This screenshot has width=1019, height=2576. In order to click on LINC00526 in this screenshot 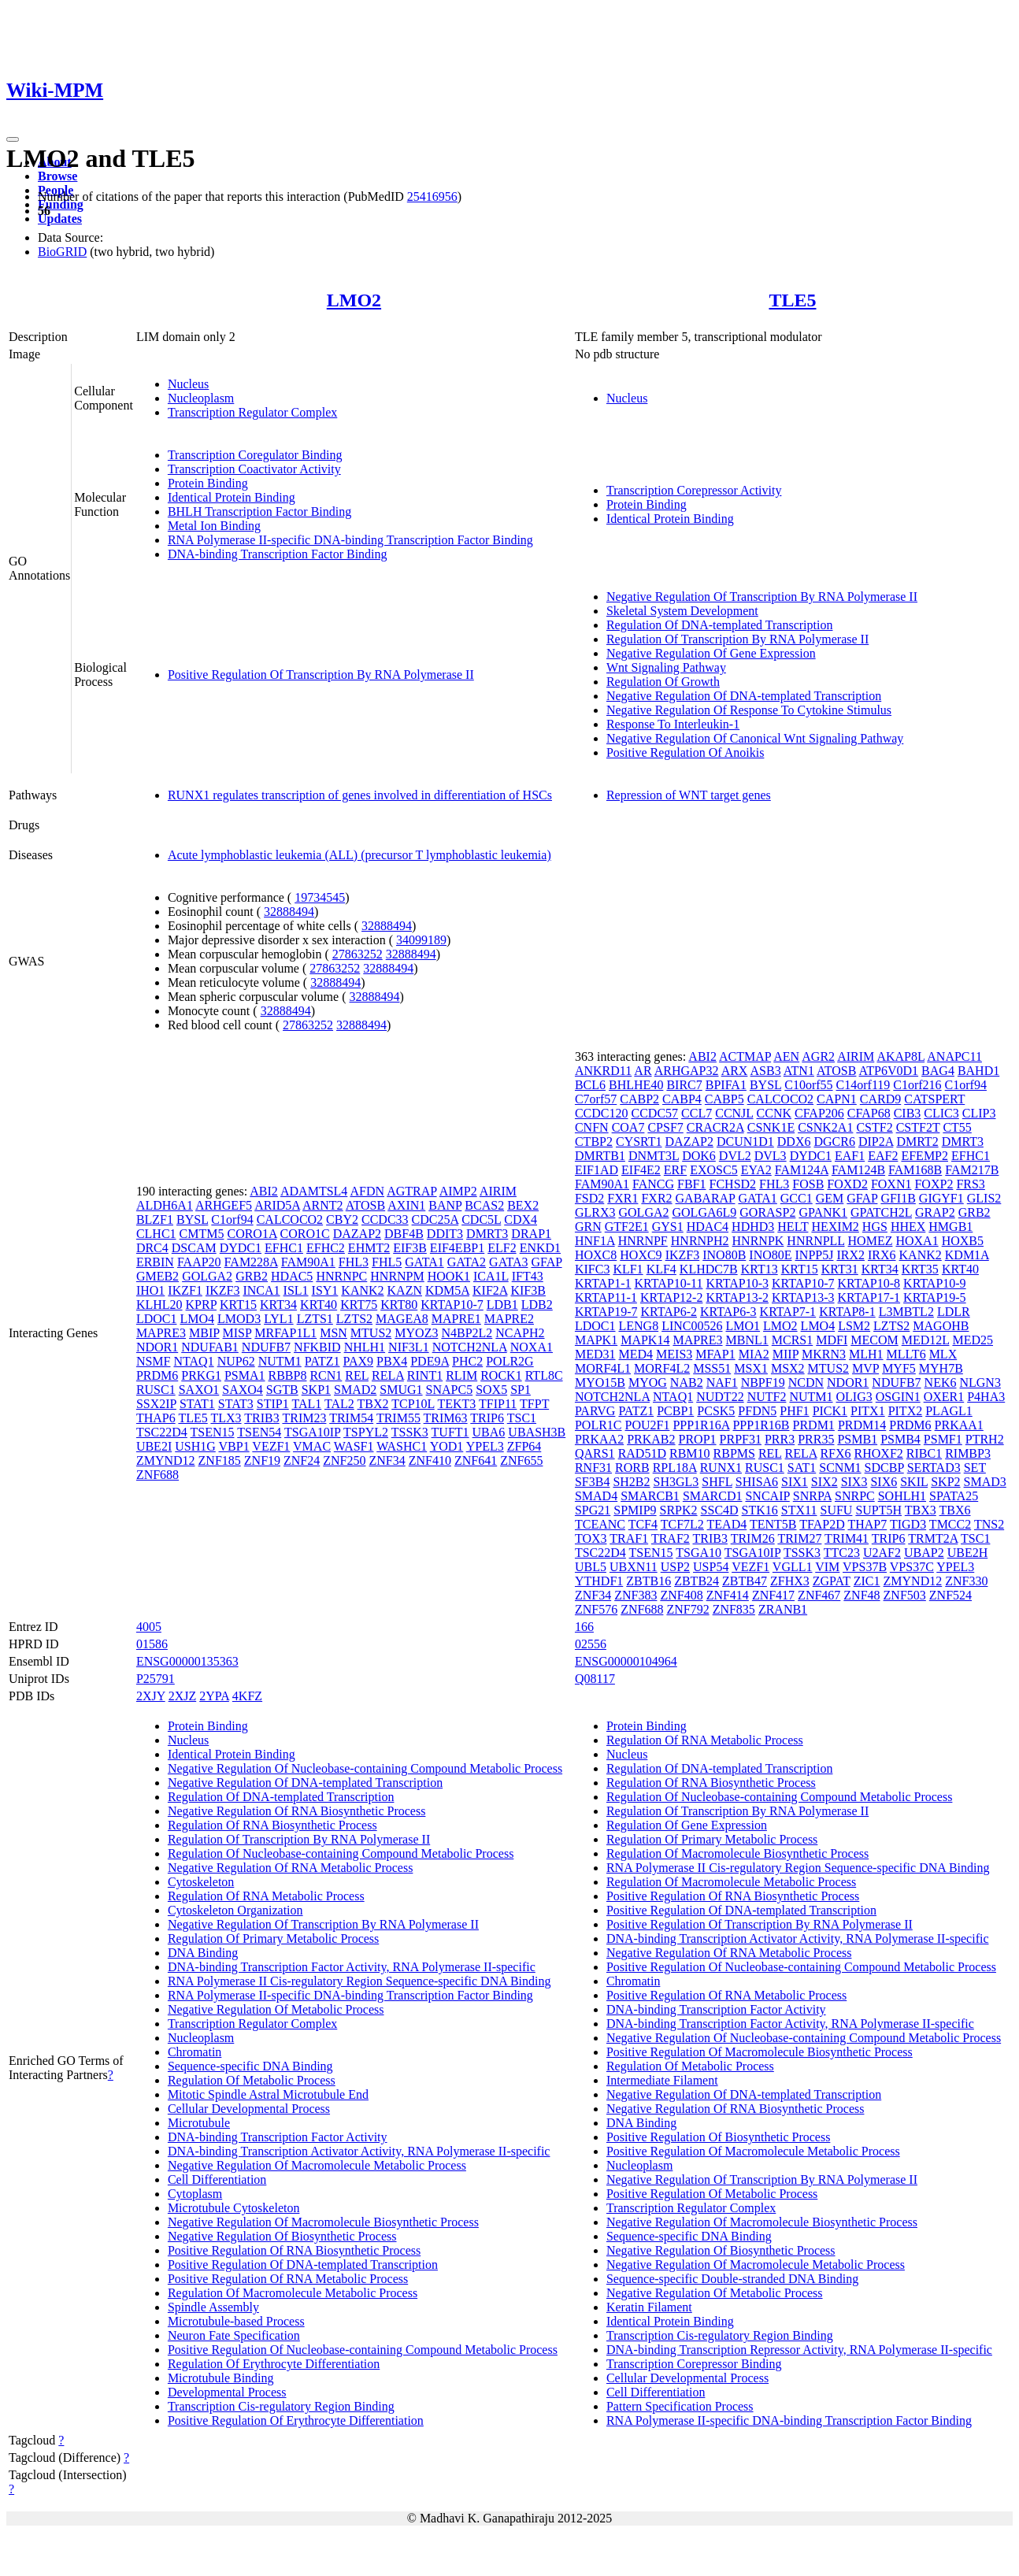, I will do `click(691, 1325)`.